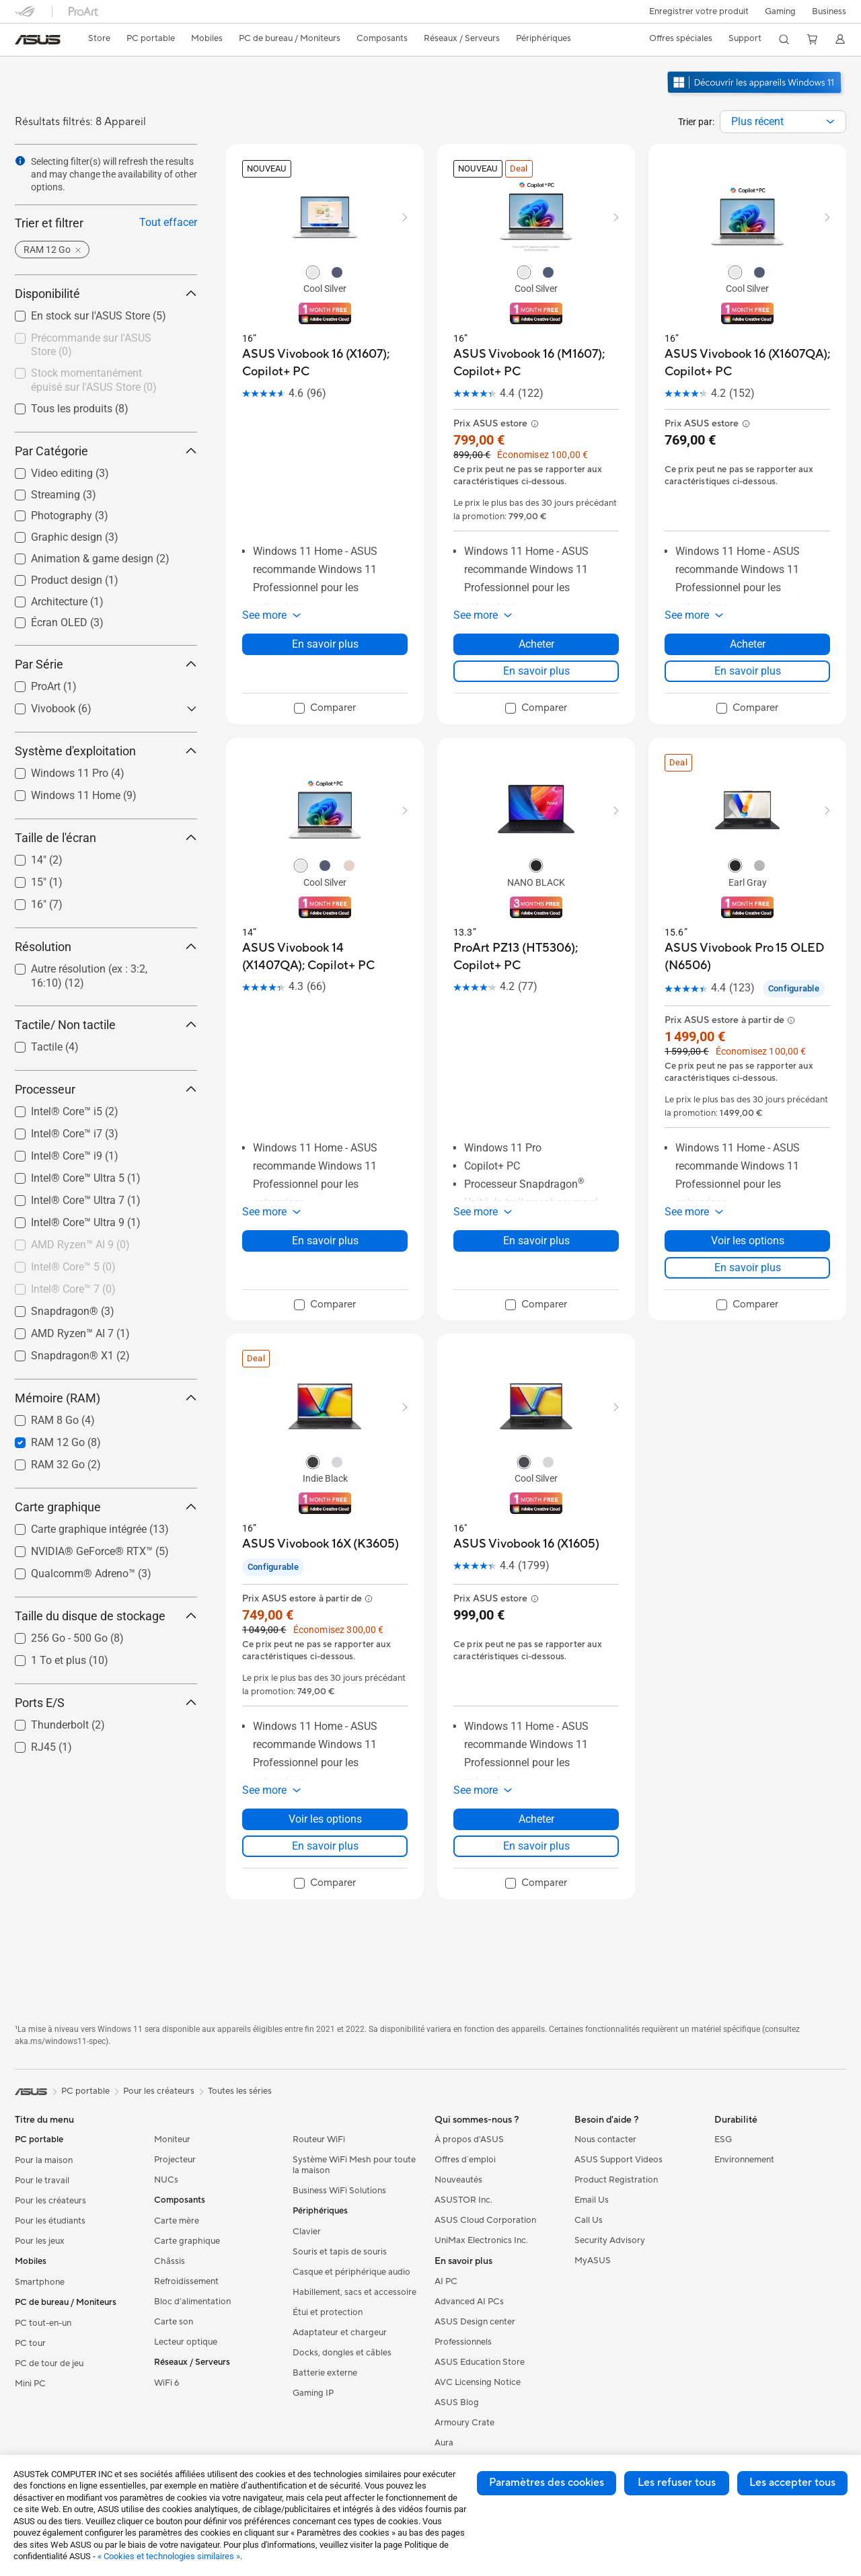  What do you see at coordinates (106, 947) in the screenshot?
I see `Résolution [button]` at bounding box center [106, 947].